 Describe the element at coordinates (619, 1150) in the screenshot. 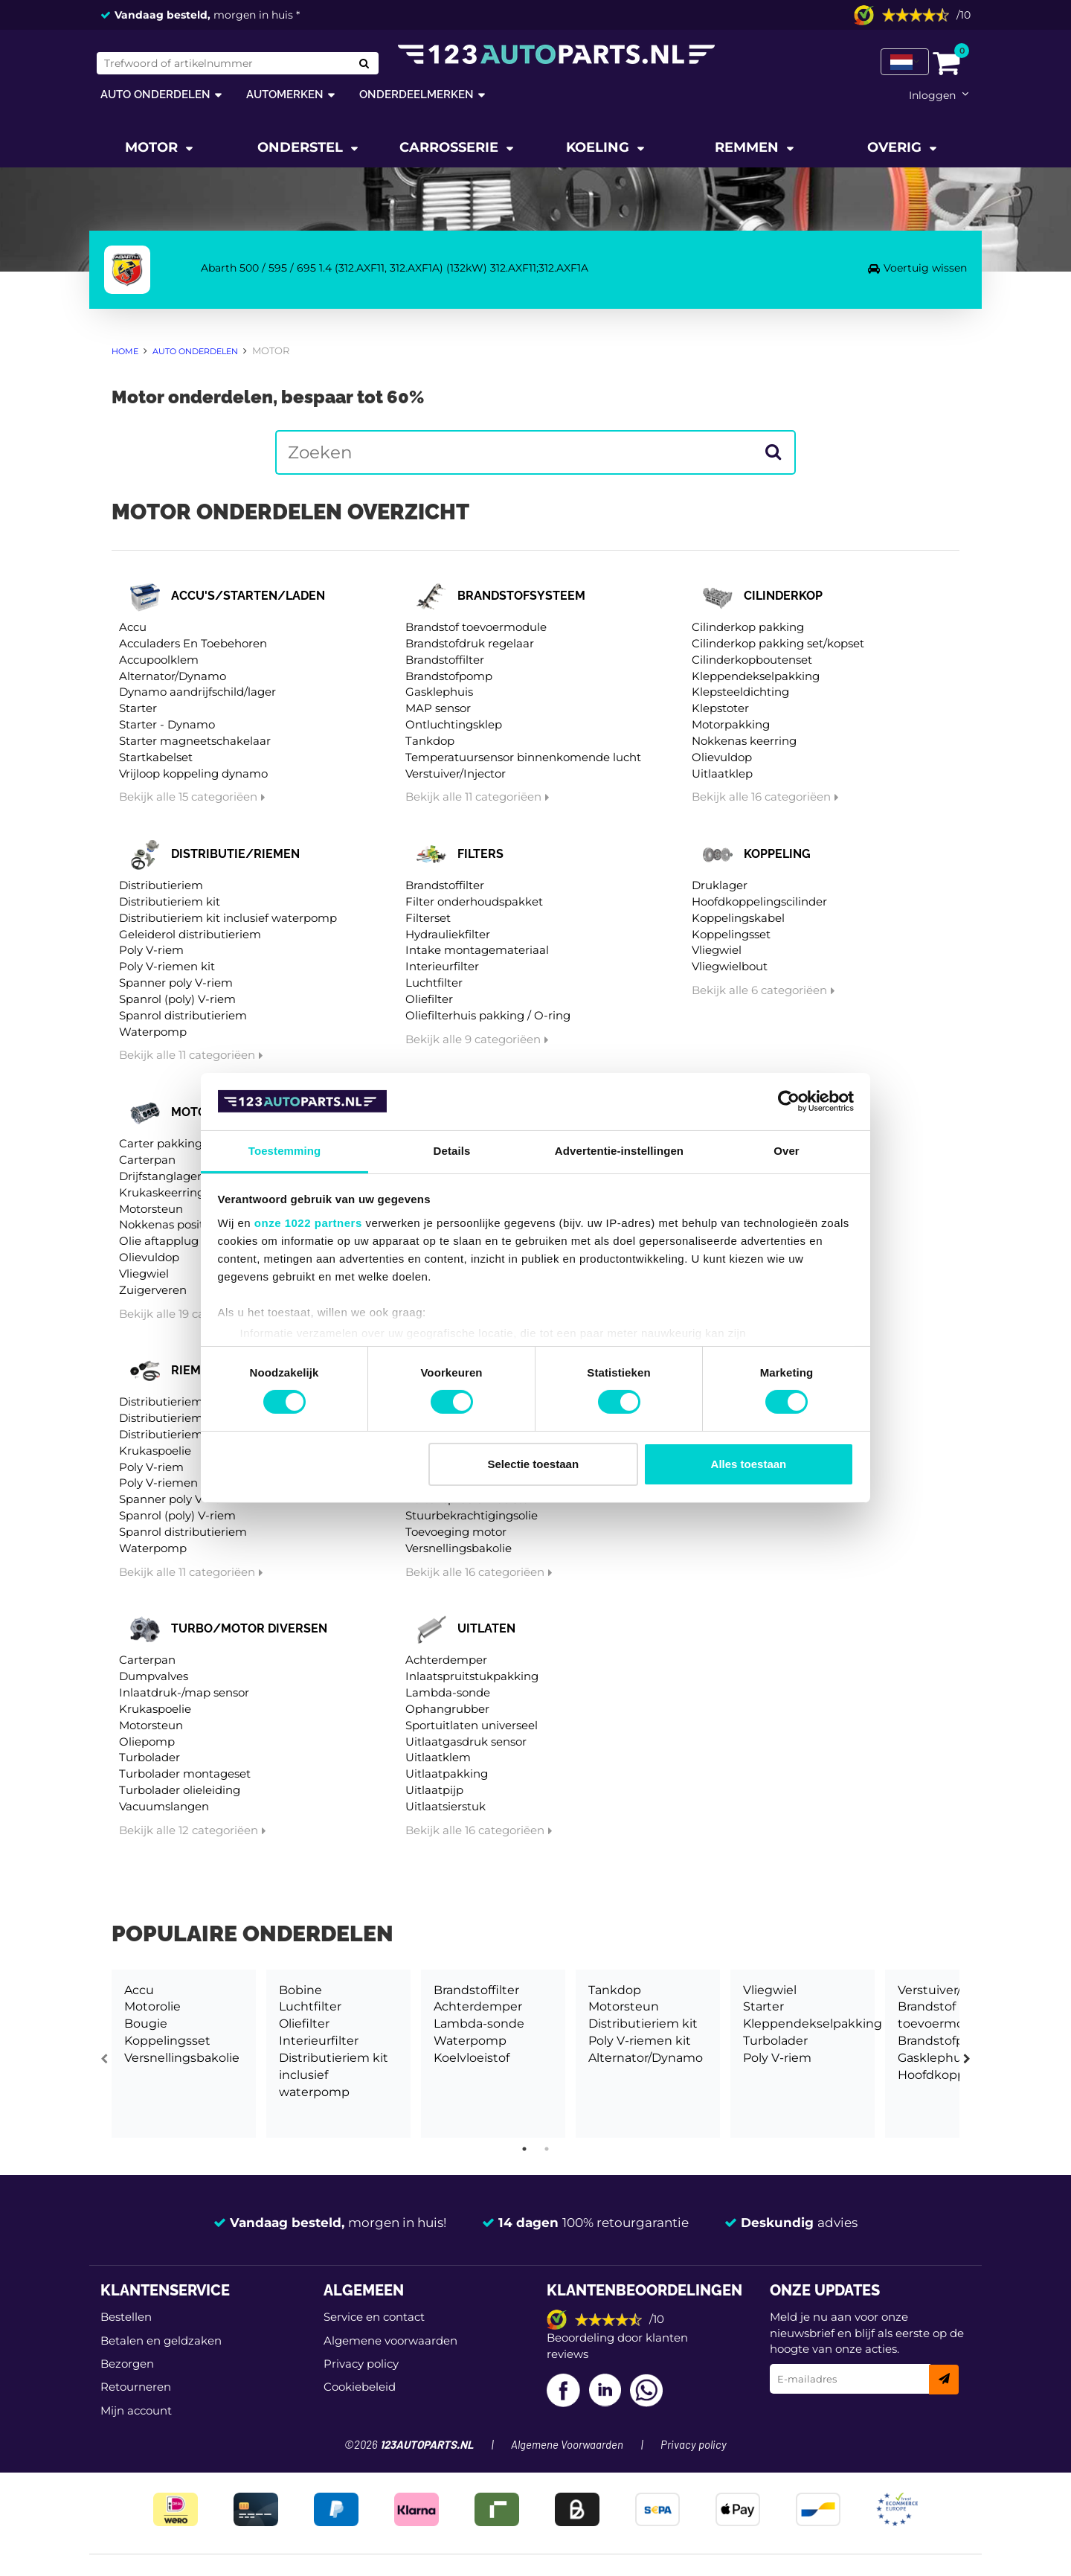

I see `Advertentie-instellingen [tab]` at that location.